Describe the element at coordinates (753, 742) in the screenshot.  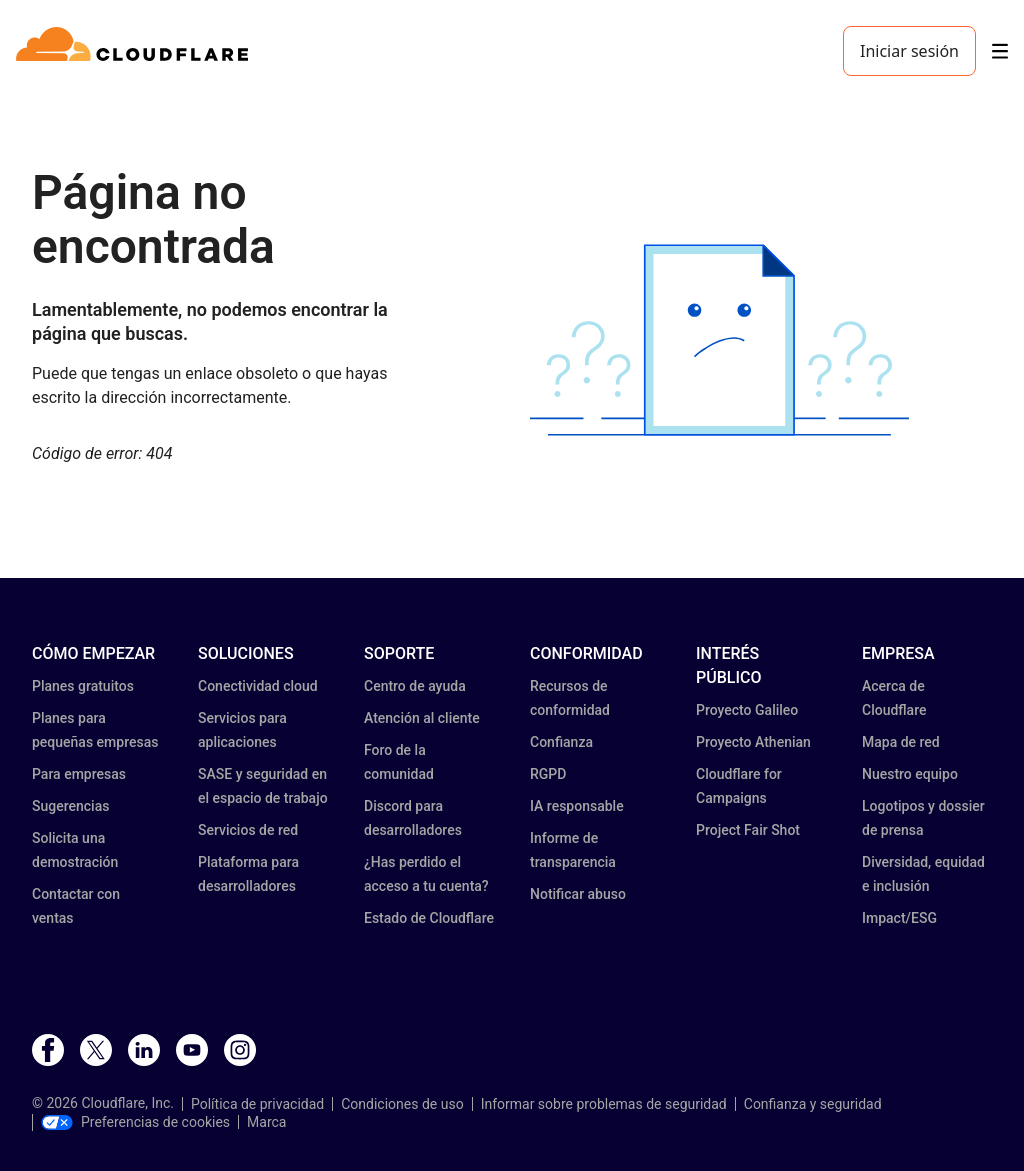
I see `Proyecto Athenian` at that location.